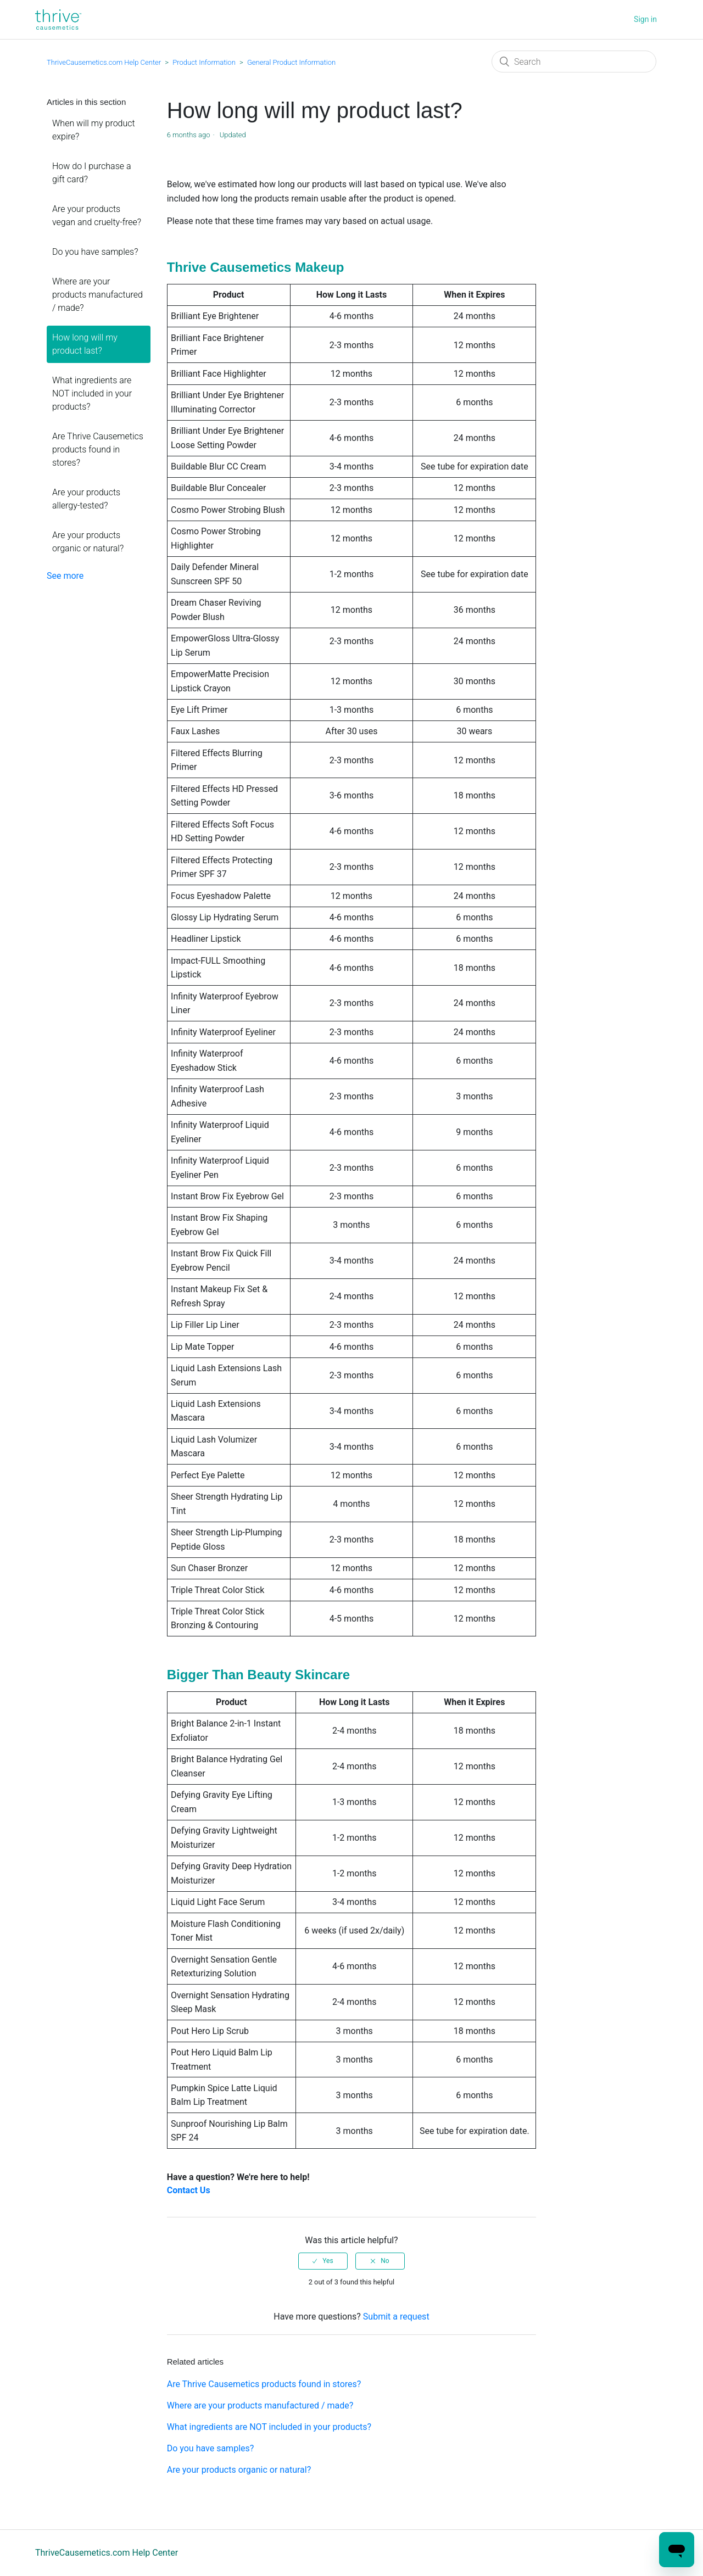 Image resolution: width=703 pixels, height=2576 pixels. Describe the element at coordinates (204, 62) in the screenshot. I see `Product Information` at that location.